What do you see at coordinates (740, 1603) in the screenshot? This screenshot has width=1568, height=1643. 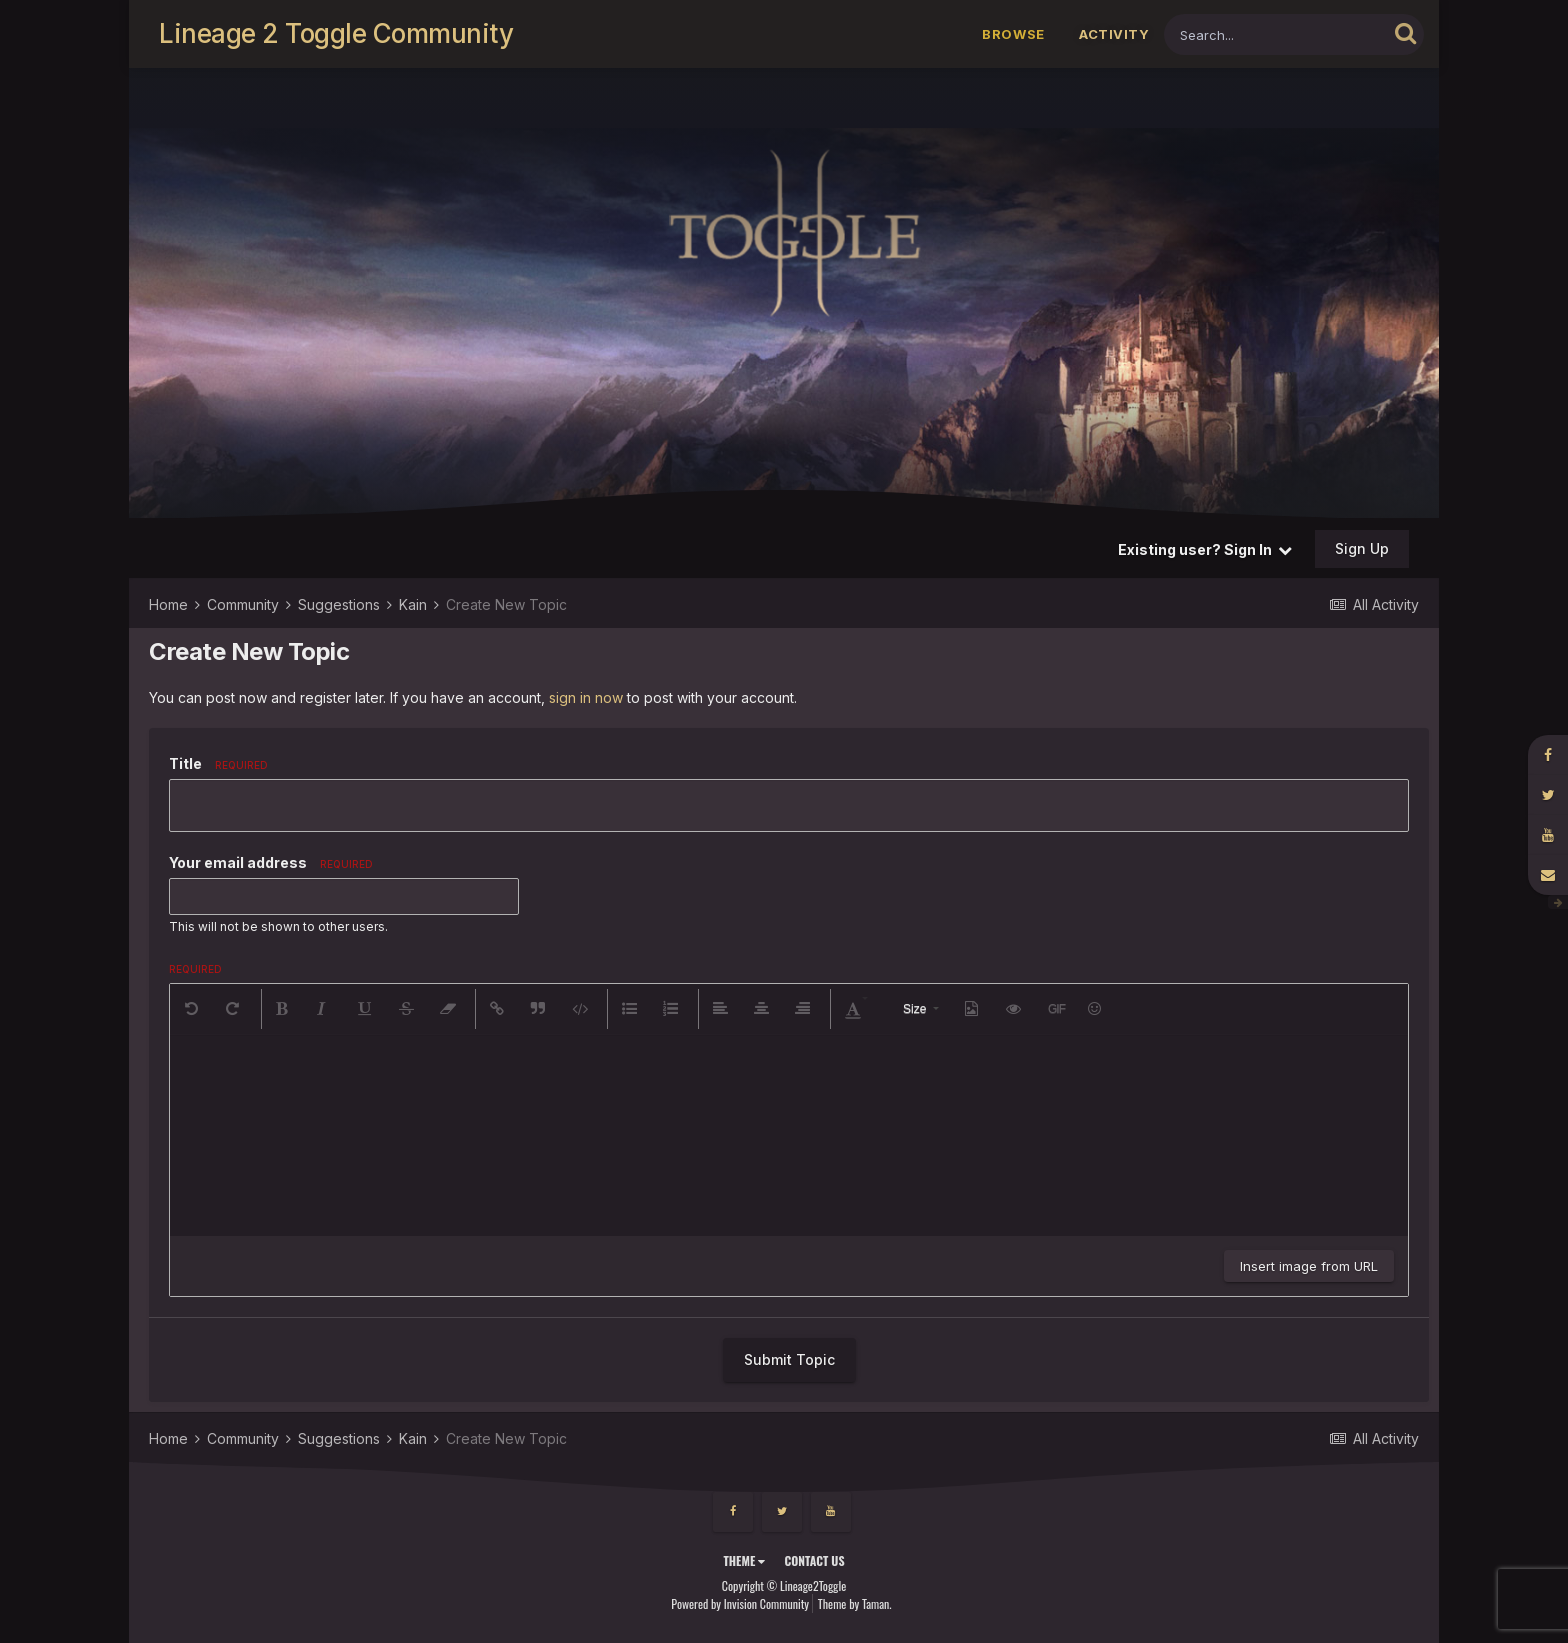 I see `Powered by Invision Community` at bounding box center [740, 1603].